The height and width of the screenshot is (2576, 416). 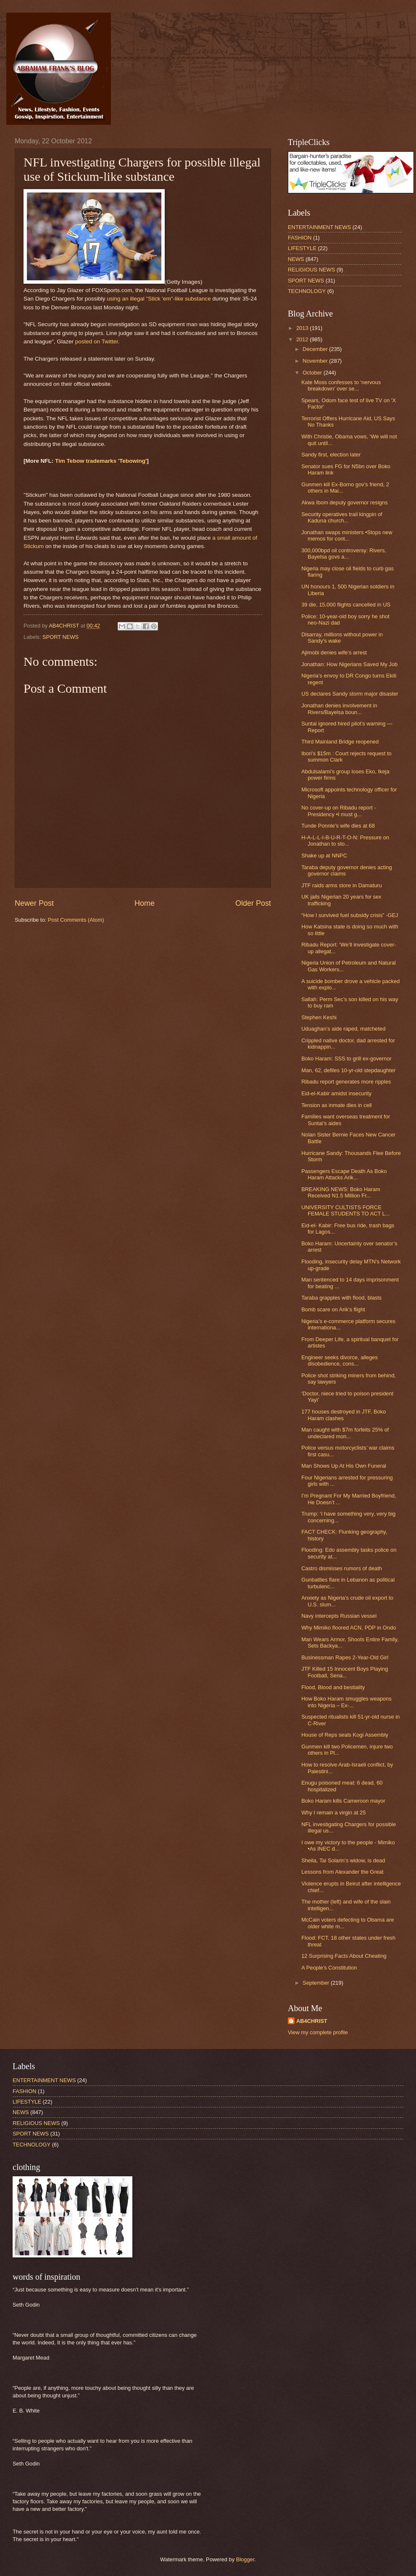 I want to click on LIFESTYLE, so click(x=302, y=248).